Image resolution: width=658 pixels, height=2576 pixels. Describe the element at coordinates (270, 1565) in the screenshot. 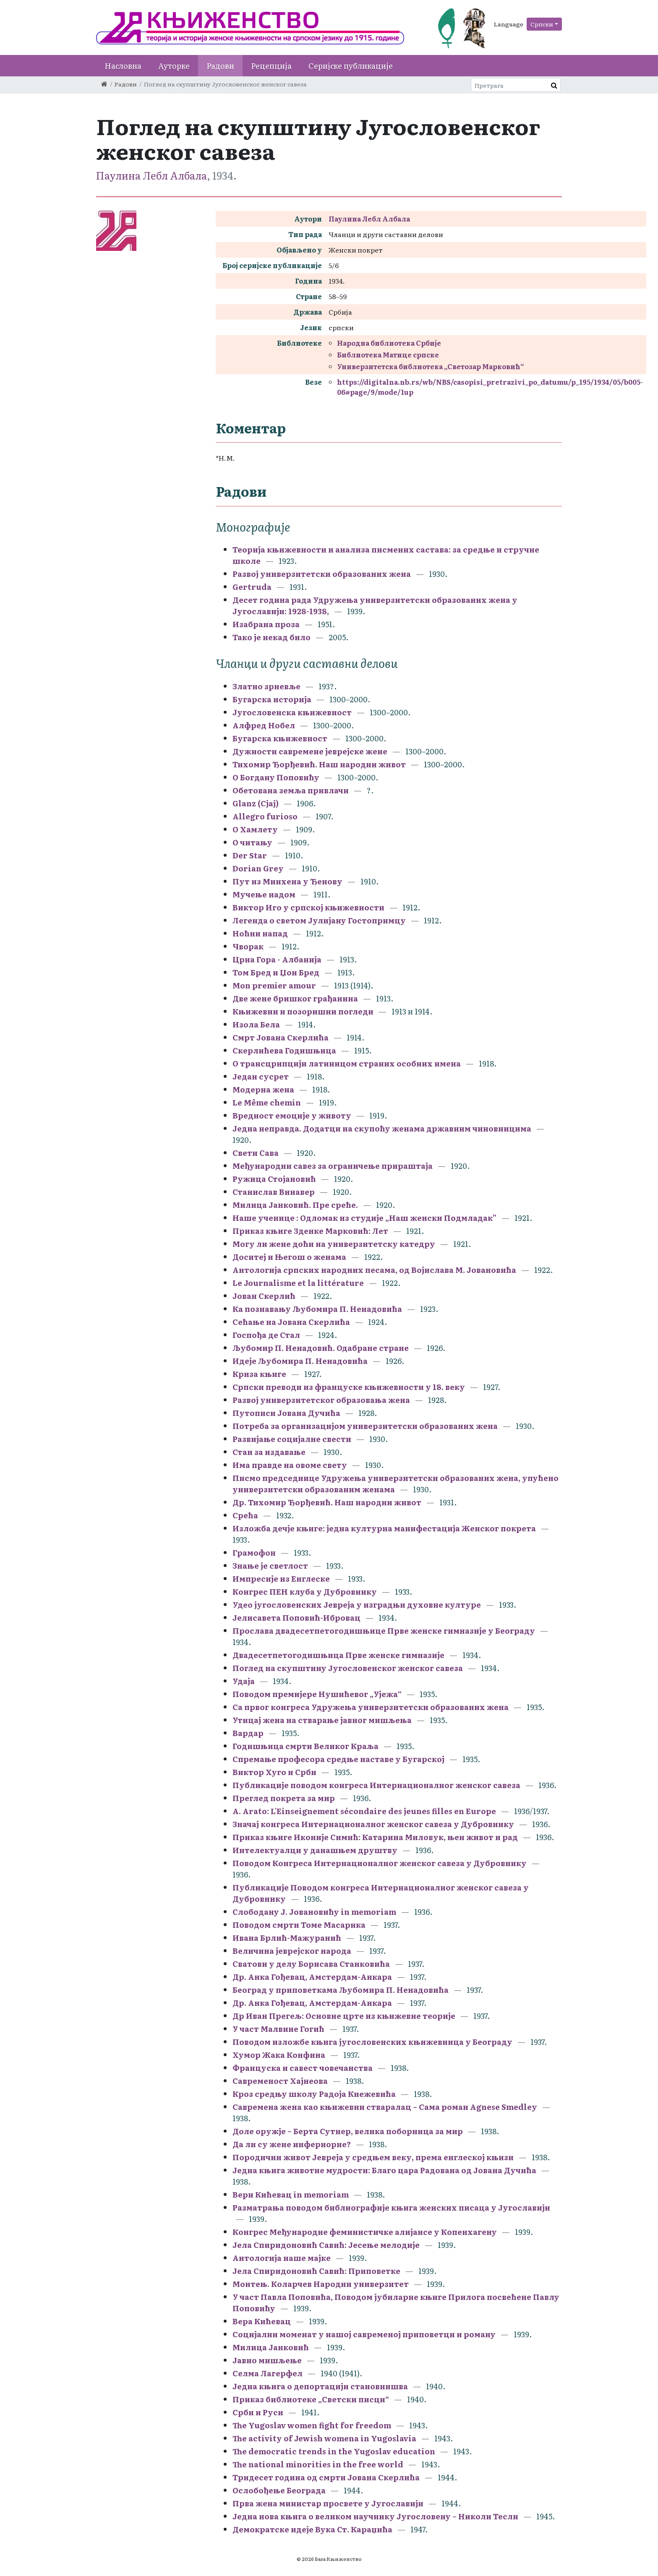

I see `Знање је светлост` at that location.